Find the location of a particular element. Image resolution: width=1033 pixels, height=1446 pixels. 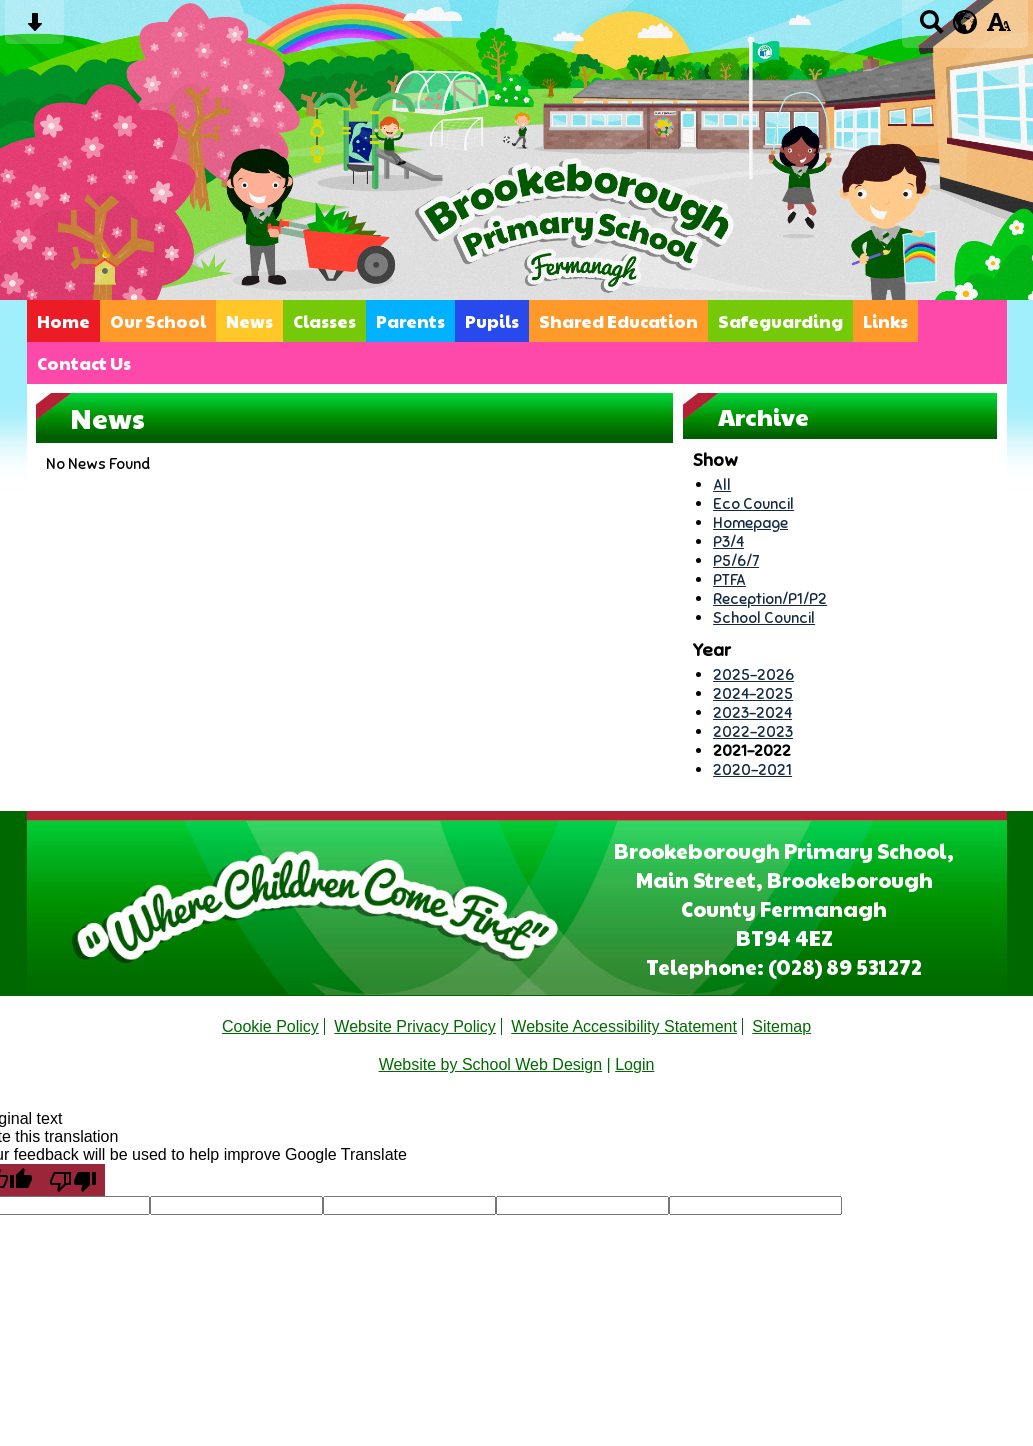

2025-2026 is located at coordinates (753, 674).